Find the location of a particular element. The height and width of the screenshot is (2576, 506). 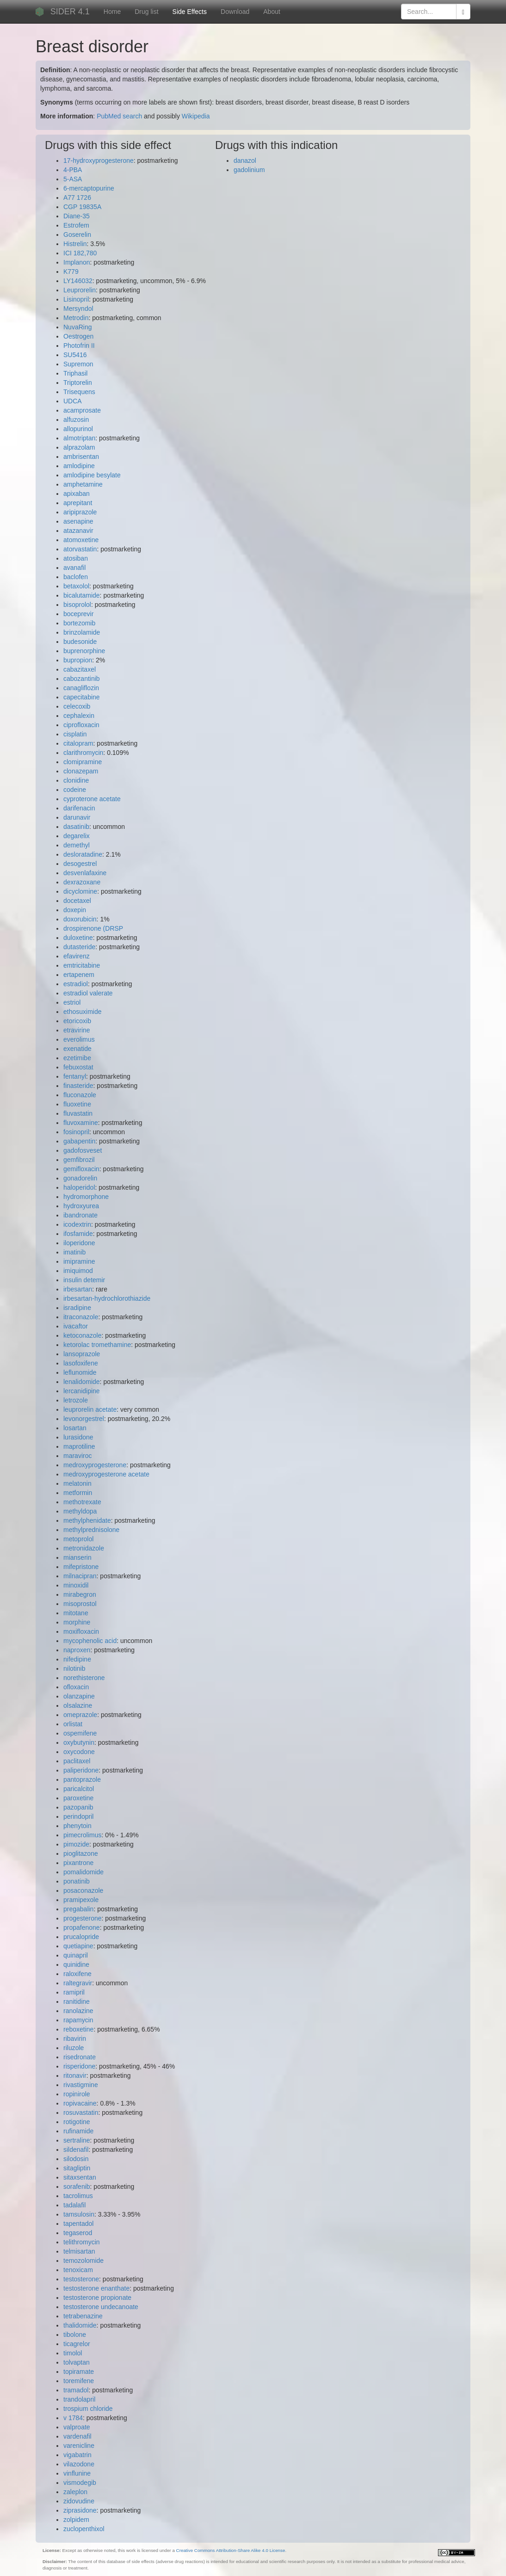

desloratadine is located at coordinates (82, 854).